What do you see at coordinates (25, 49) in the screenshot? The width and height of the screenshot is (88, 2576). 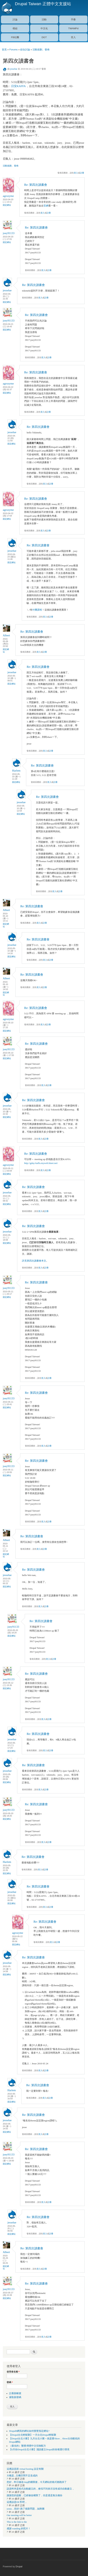 I see `綜合討論` at bounding box center [25, 49].